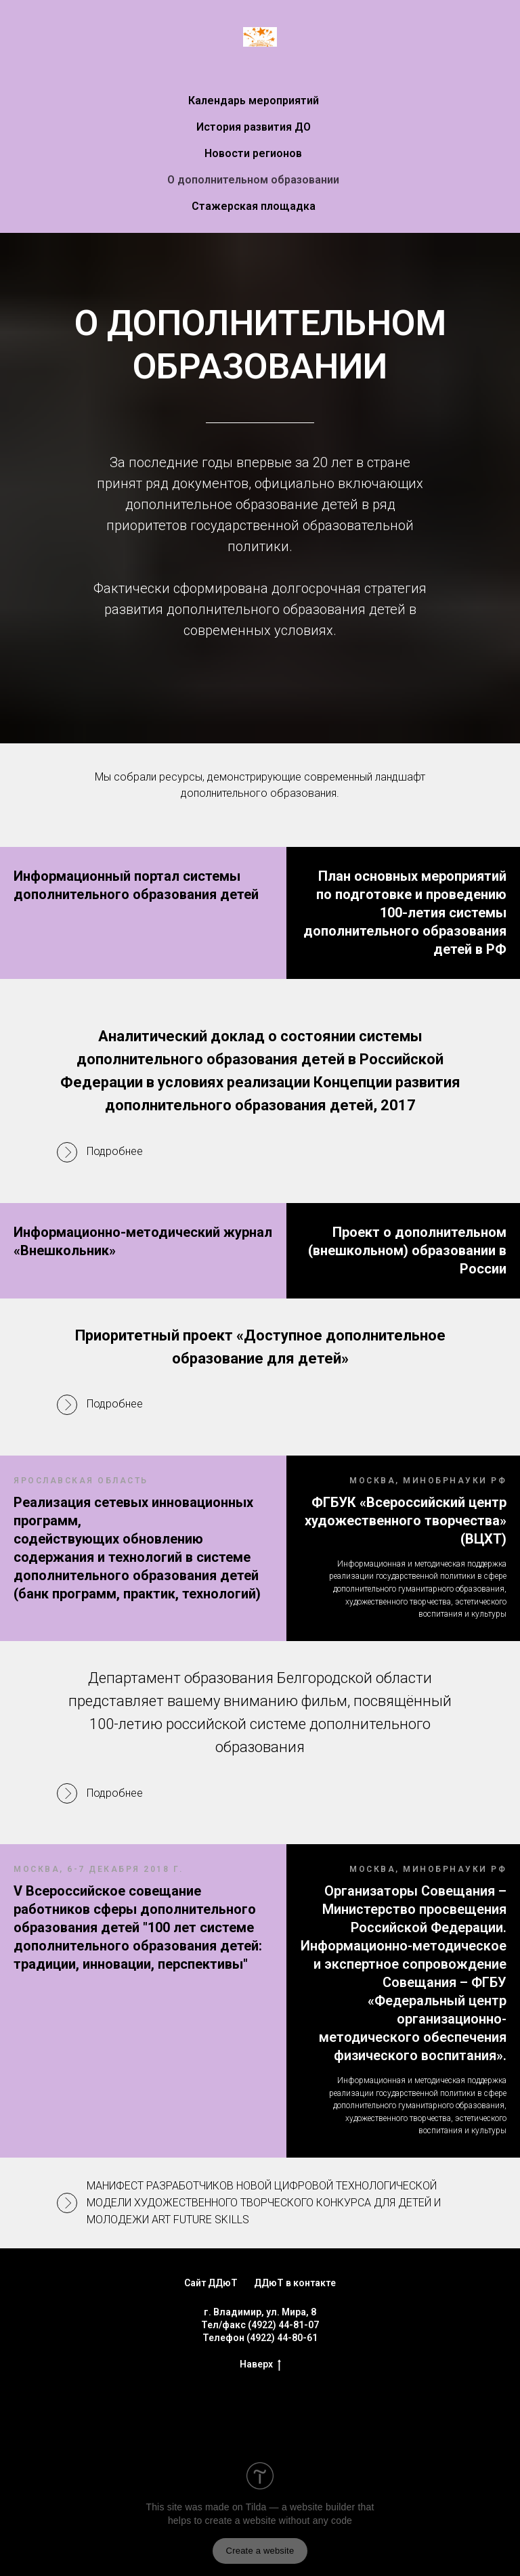  I want to click on Submit a complaint, so click(360, 2540).